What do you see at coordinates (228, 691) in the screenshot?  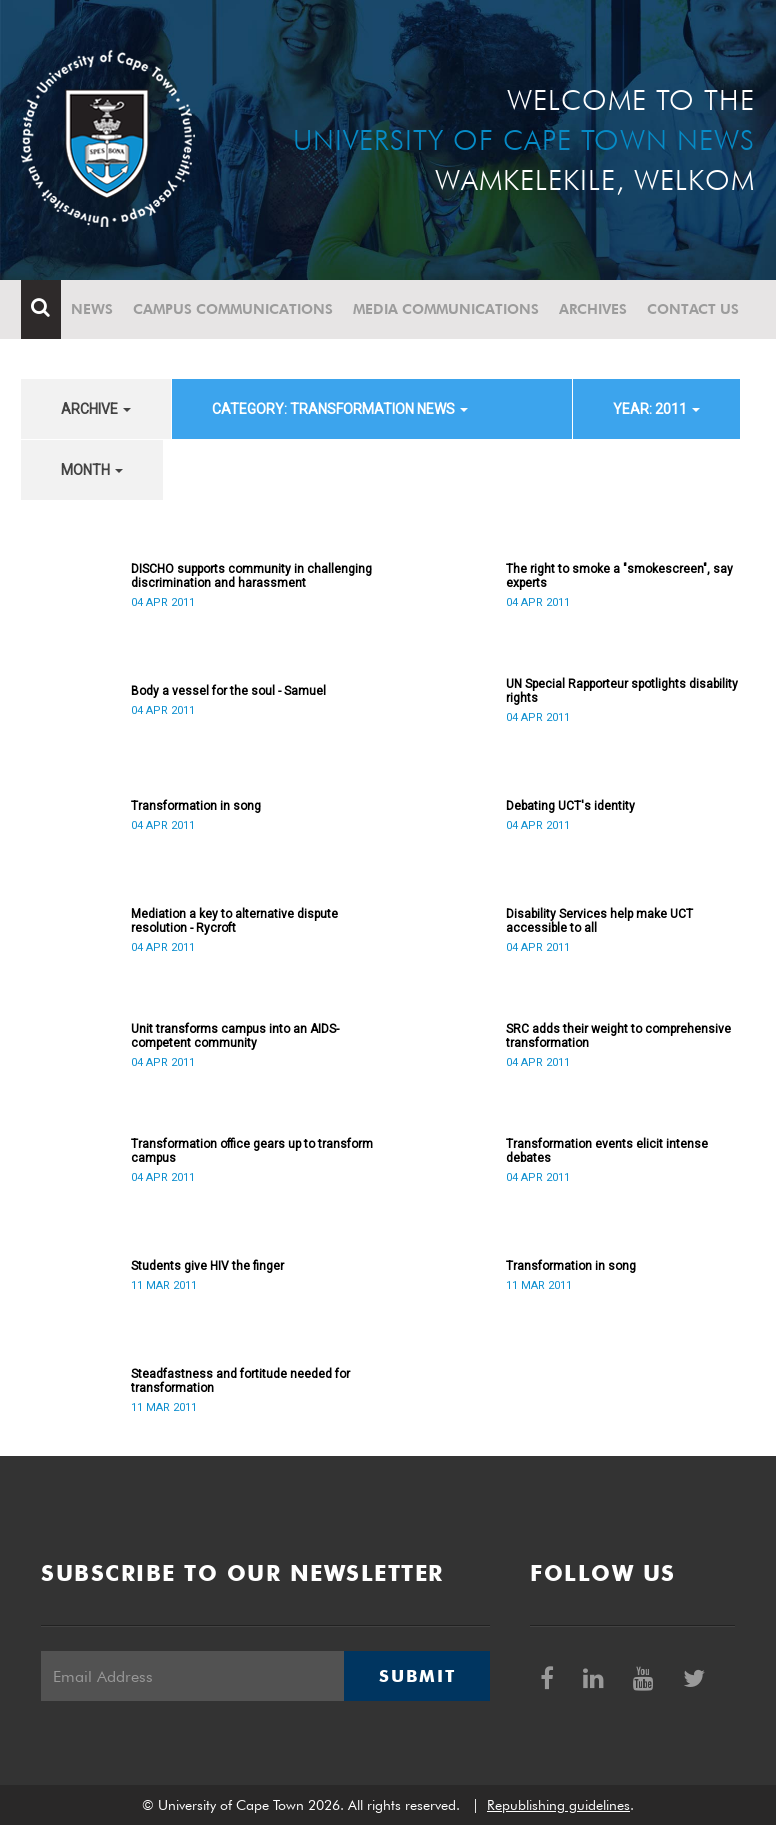 I see `Body a vessel for the soul - Samuel` at bounding box center [228, 691].